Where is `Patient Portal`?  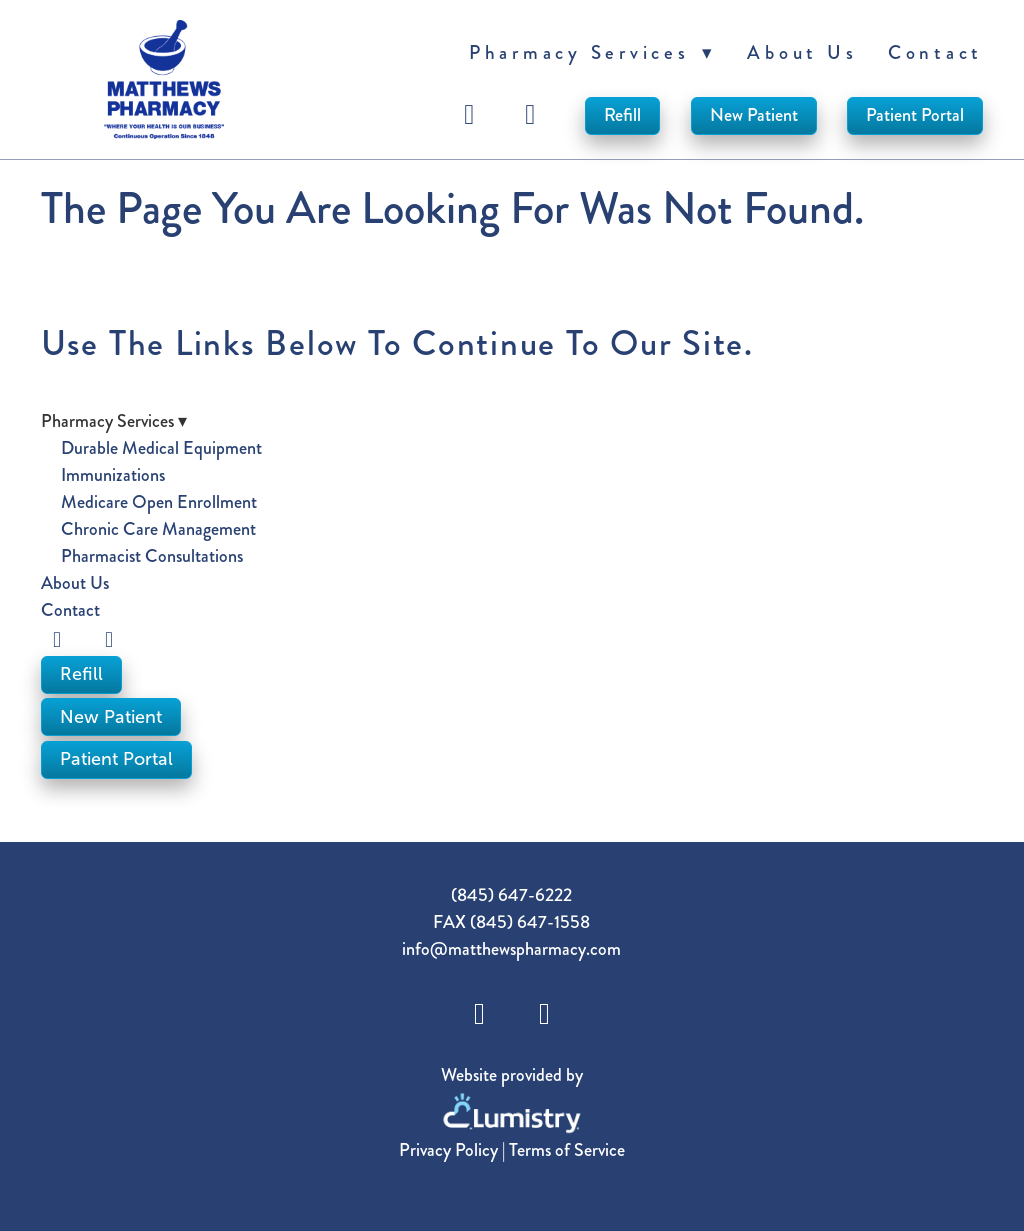 Patient Portal is located at coordinates (915, 115).